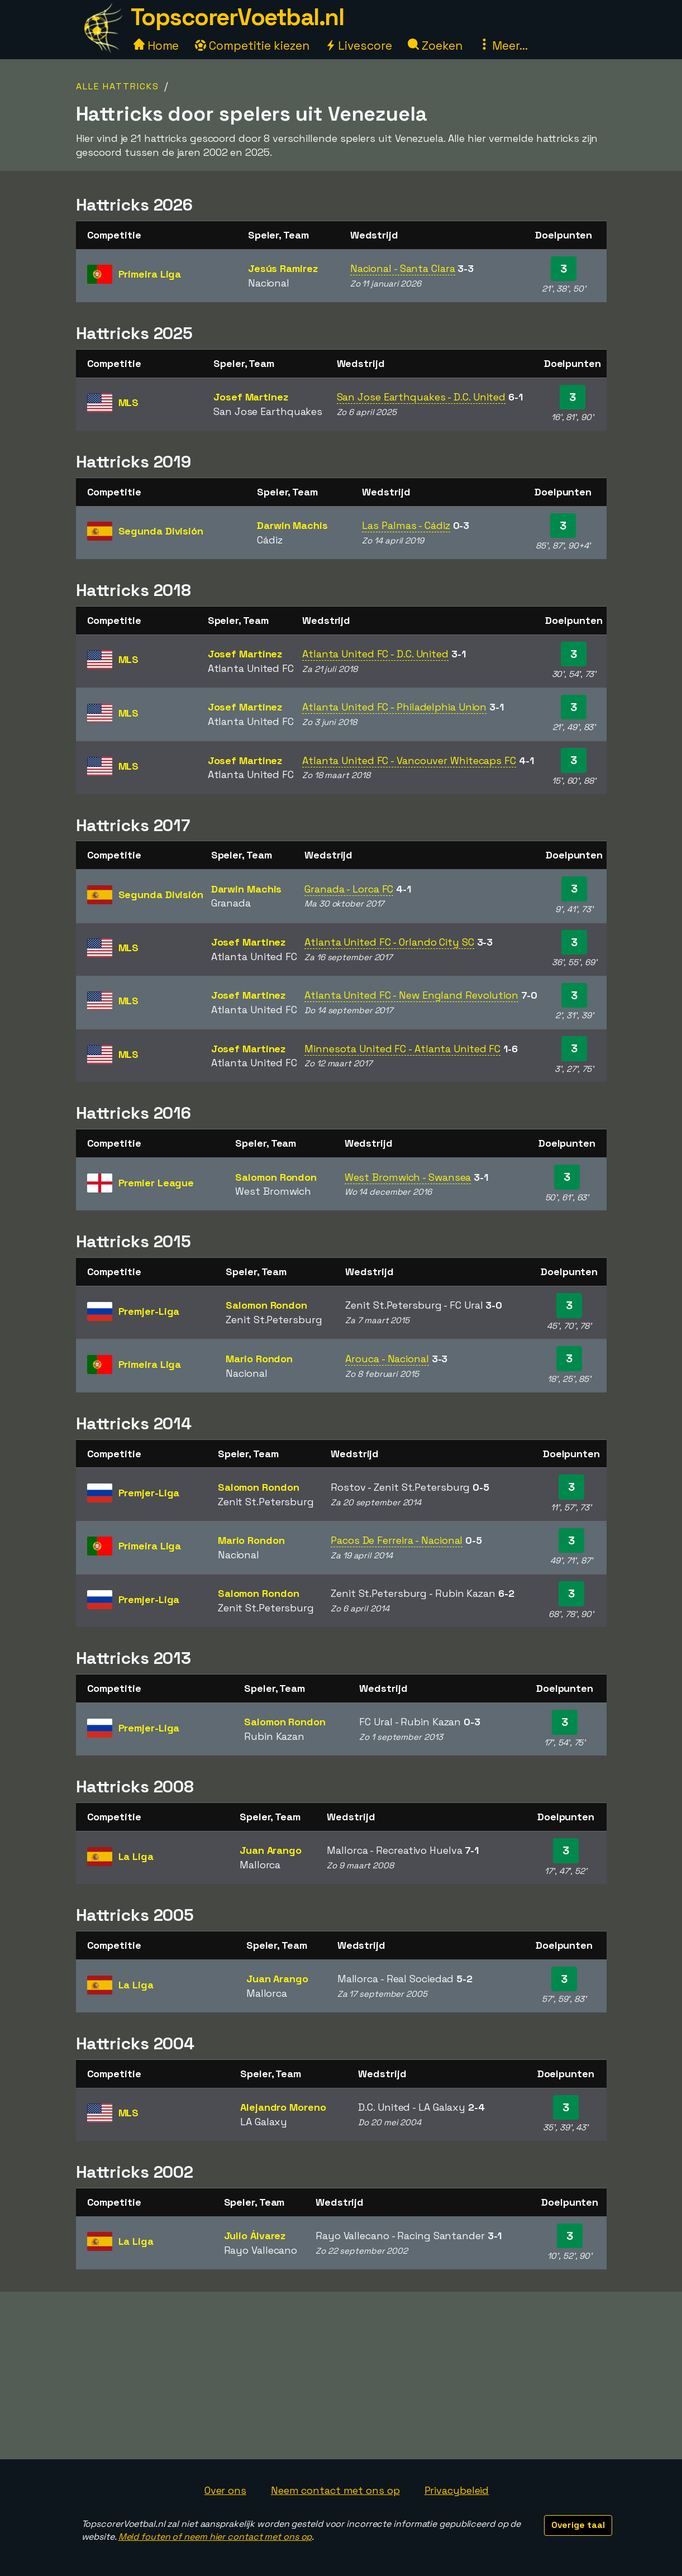  I want to click on Overige taal, so click(578, 2525).